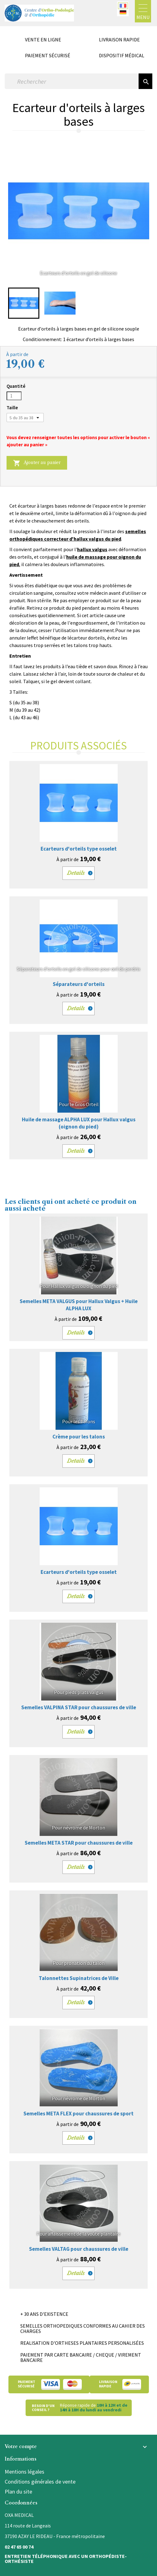  I want to click on [Quantité], so click(14, 396).